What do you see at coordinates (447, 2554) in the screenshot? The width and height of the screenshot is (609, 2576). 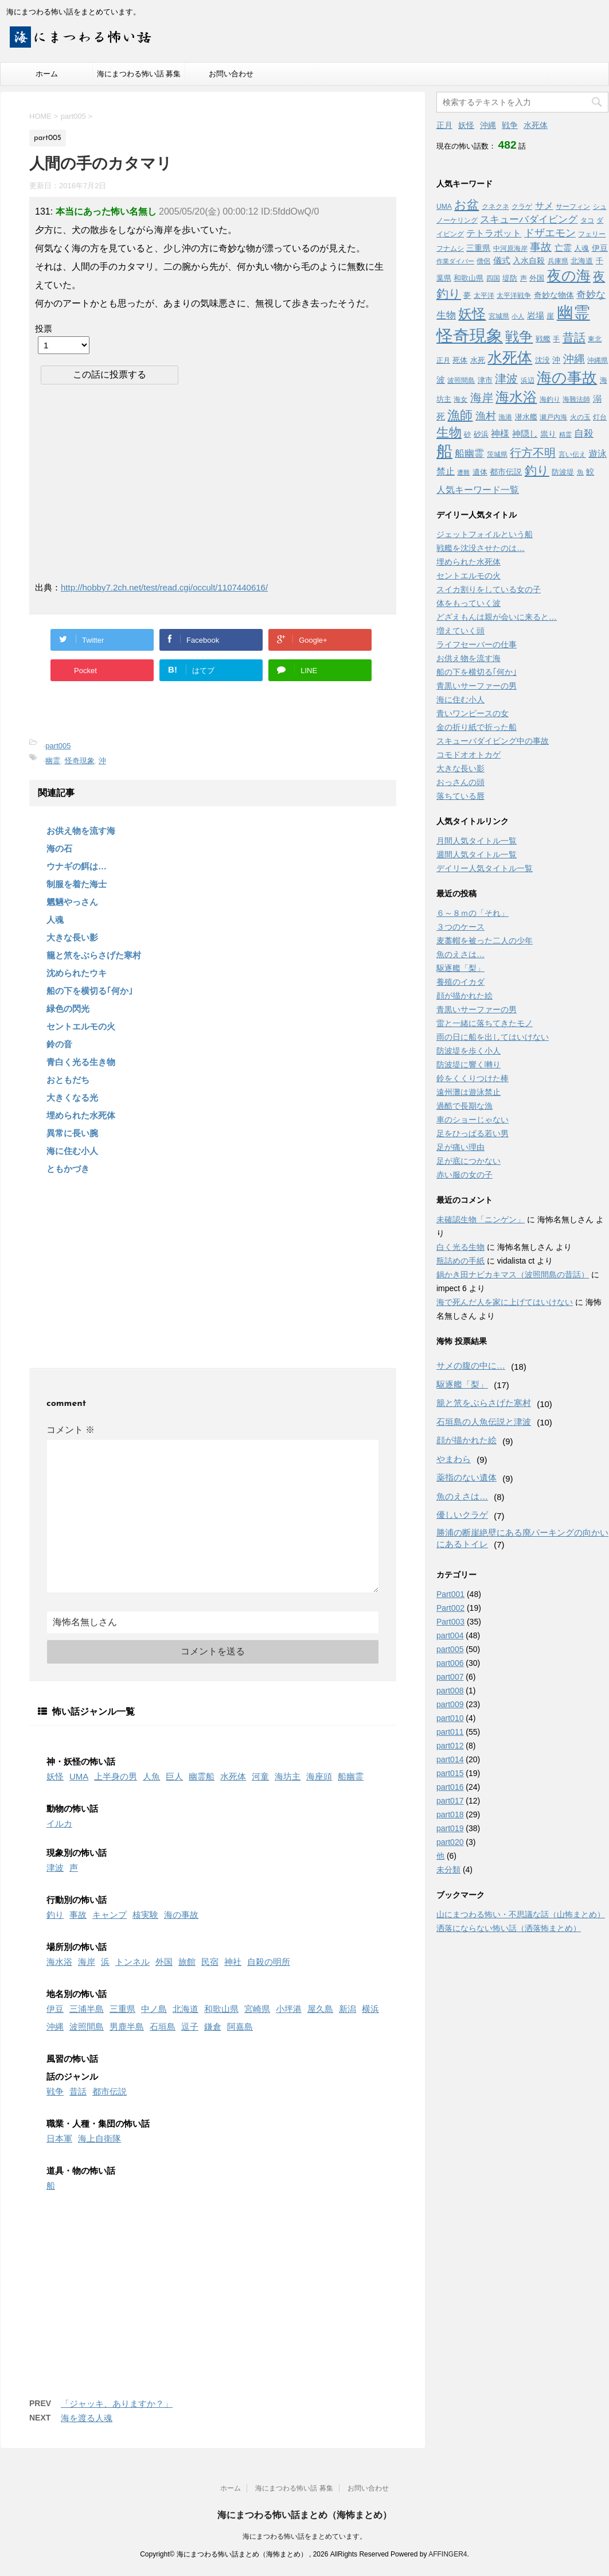 I see `AFFINGER4` at bounding box center [447, 2554].